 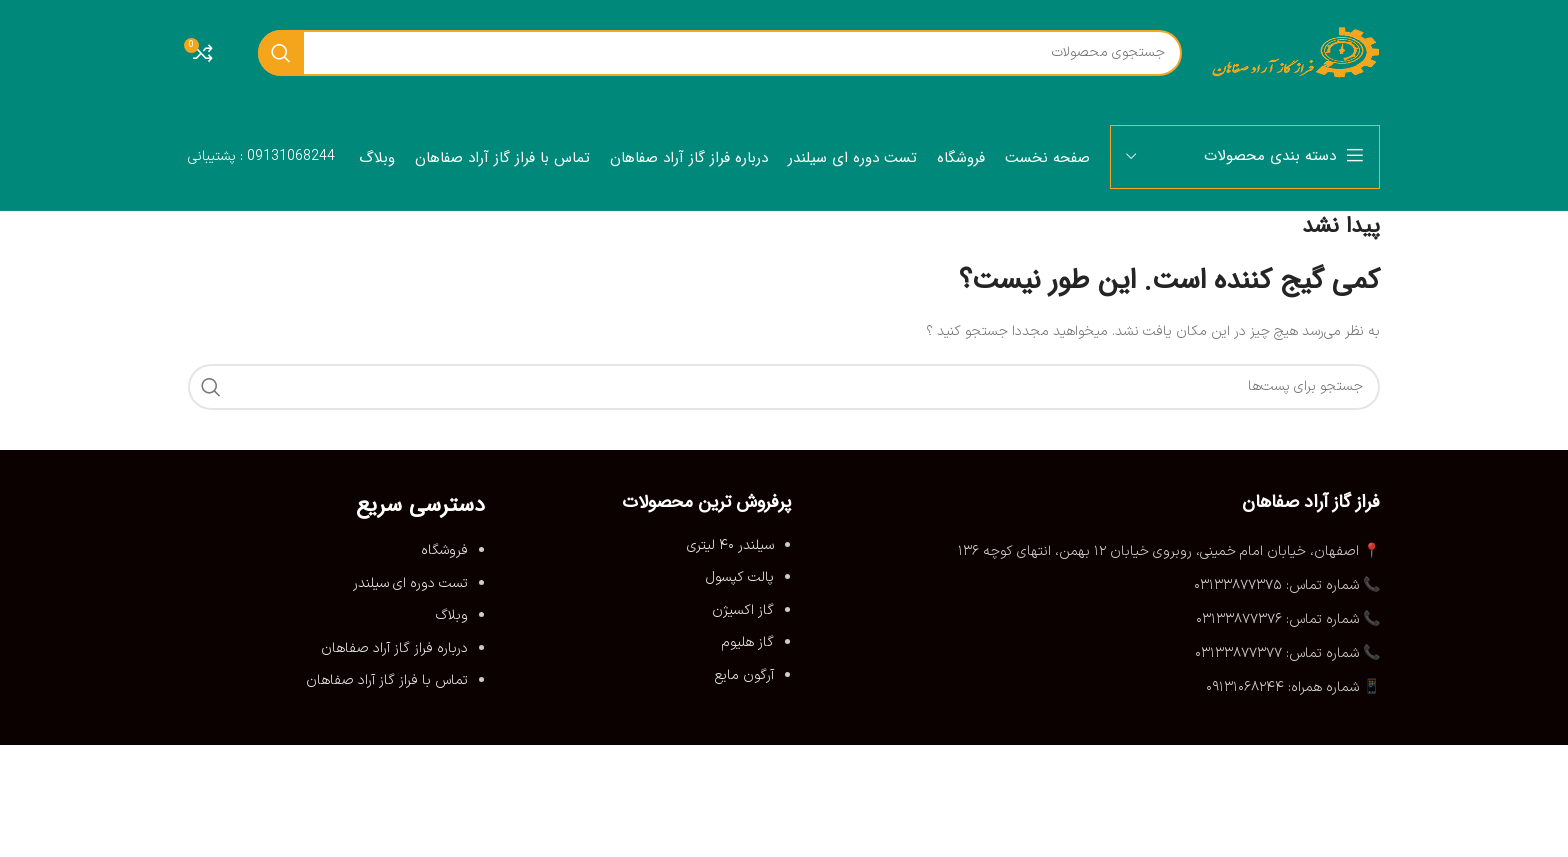 What do you see at coordinates (410, 583) in the screenshot?
I see `تست دوره ای سیلندر` at bounding box center [410, 583].